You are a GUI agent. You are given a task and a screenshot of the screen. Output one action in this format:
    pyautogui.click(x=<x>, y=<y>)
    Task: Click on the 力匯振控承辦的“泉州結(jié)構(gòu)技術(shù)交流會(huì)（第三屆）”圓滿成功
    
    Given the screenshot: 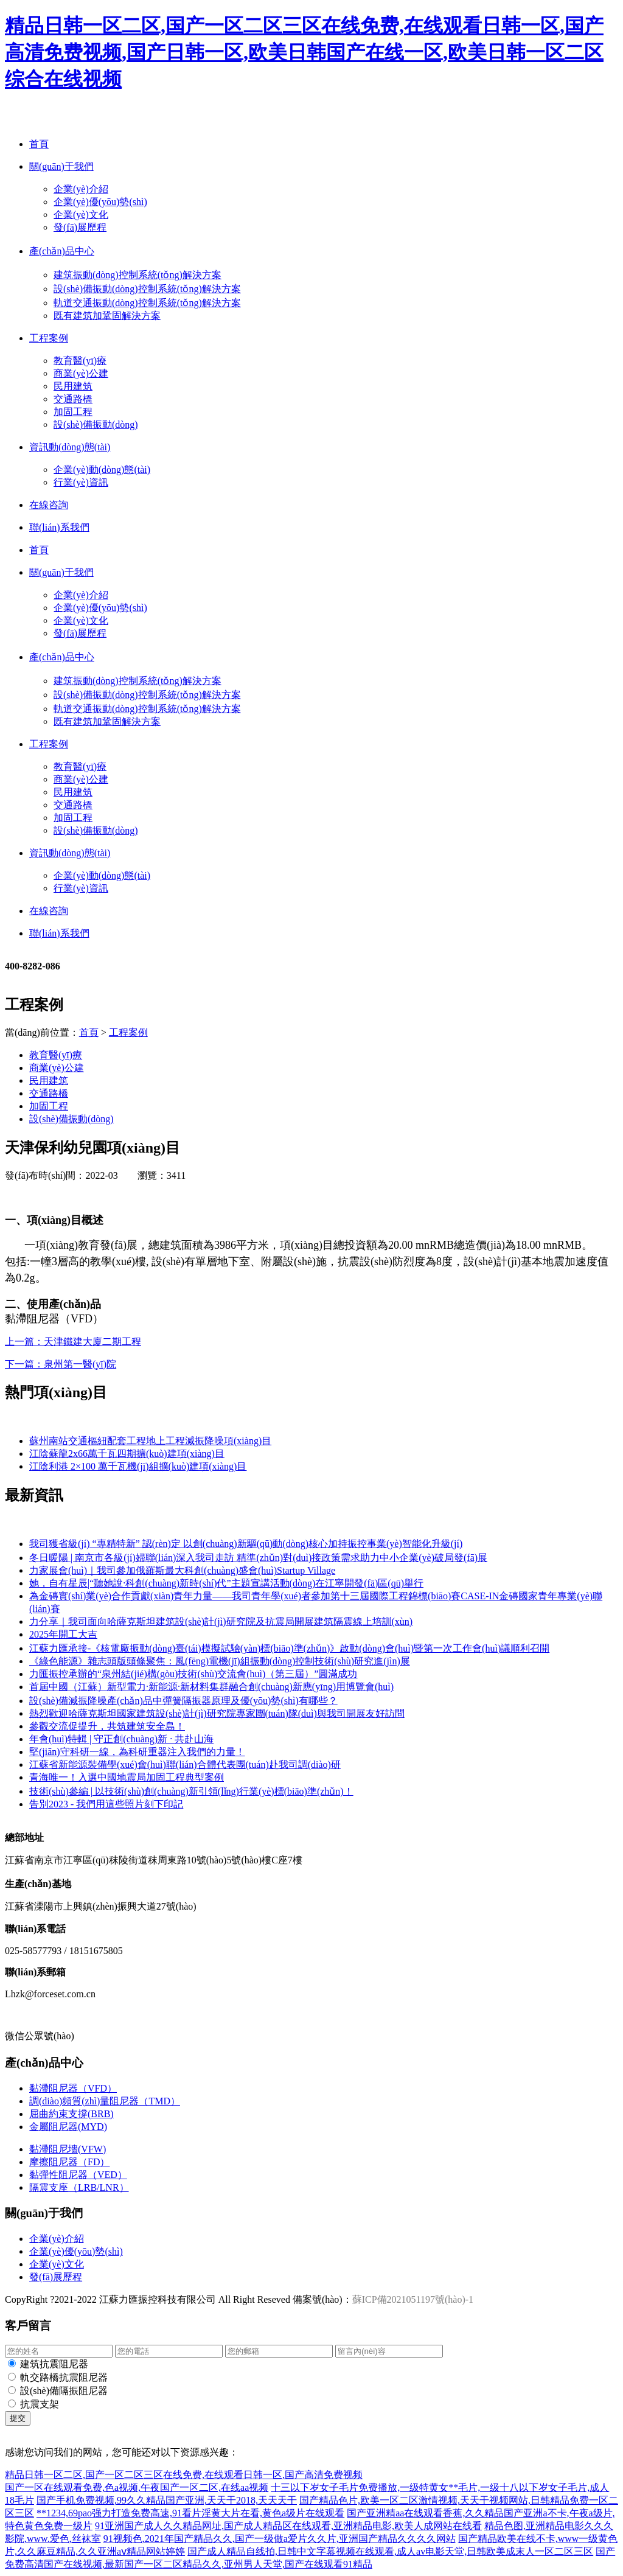 What is the action you would take?
    pyautogui.click(x=193, y=1674)
    